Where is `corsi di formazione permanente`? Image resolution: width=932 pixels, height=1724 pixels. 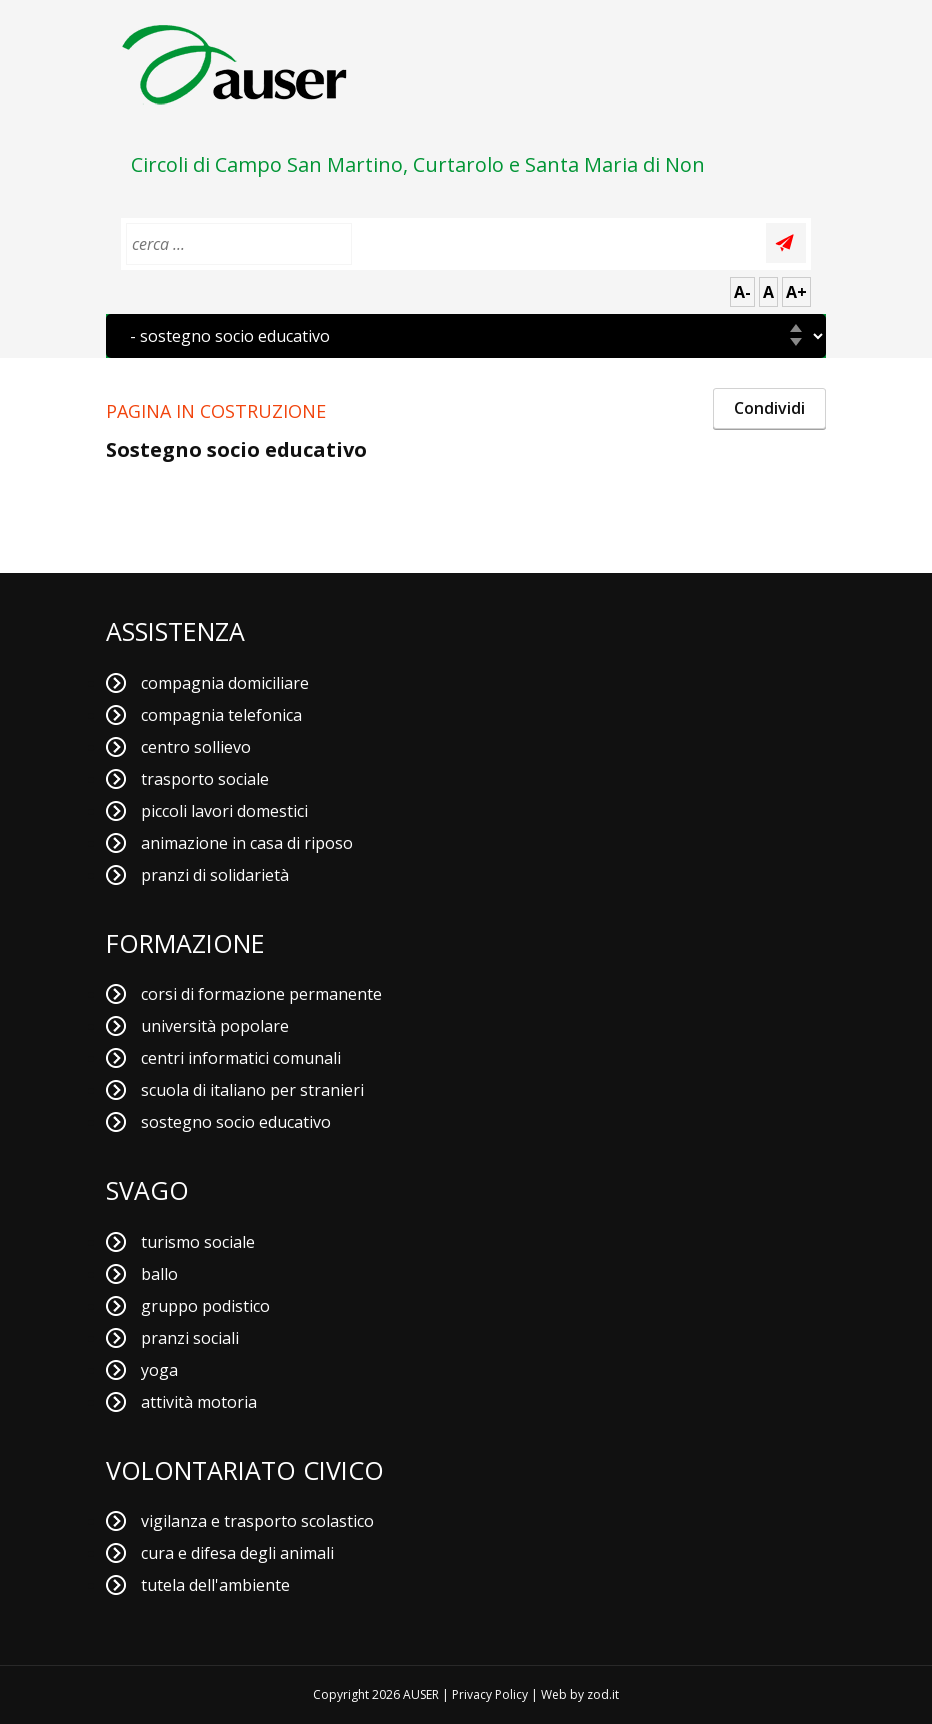
corsi di formazione permanente is located at coordinates (261, 994).